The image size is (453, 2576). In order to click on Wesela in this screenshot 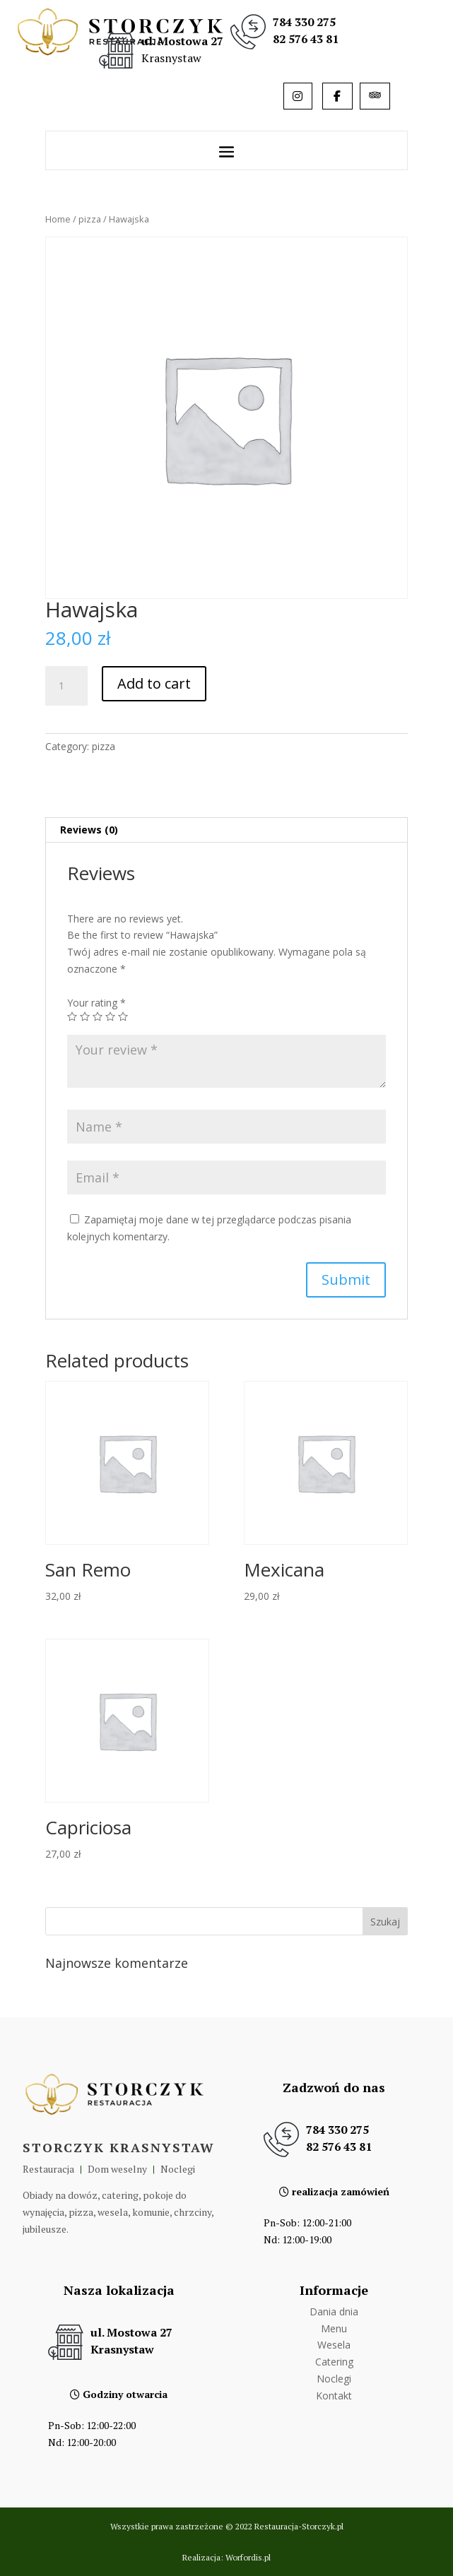, I will do `click(334, 2344)`.